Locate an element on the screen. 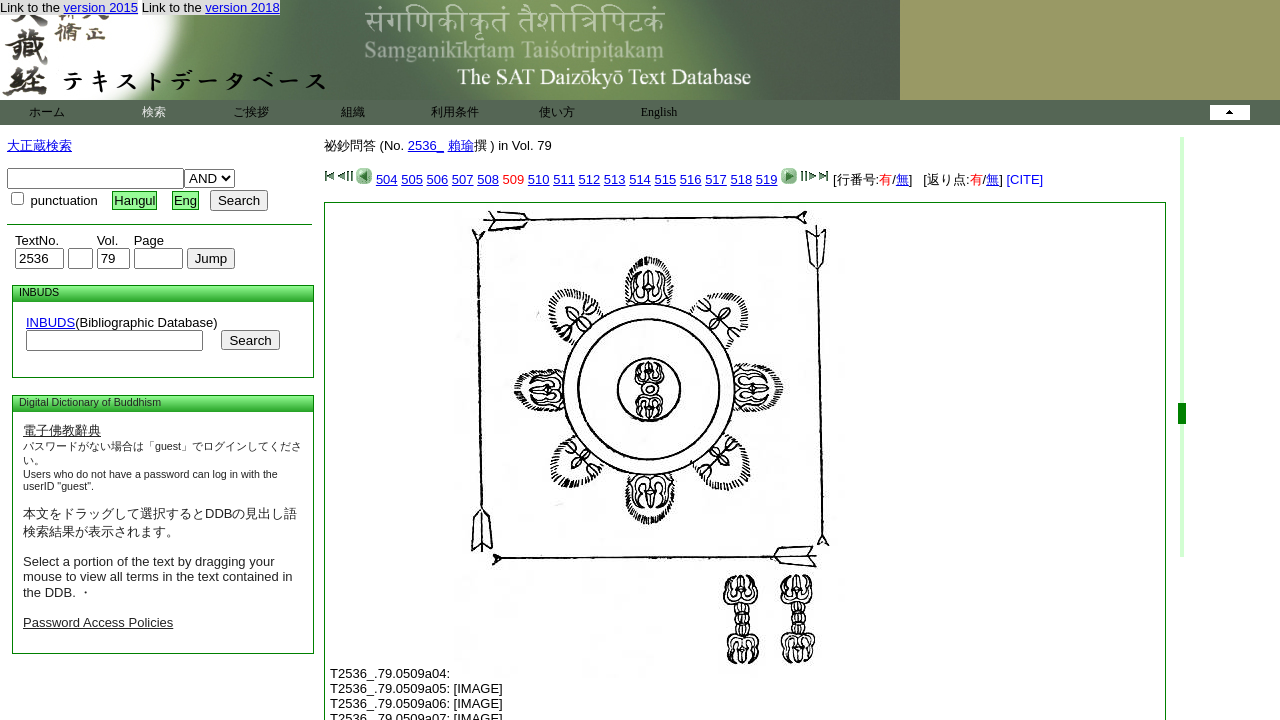 This screenshot has height=720, width=1280. 賴瑜 is located at coordinates (461, 145).